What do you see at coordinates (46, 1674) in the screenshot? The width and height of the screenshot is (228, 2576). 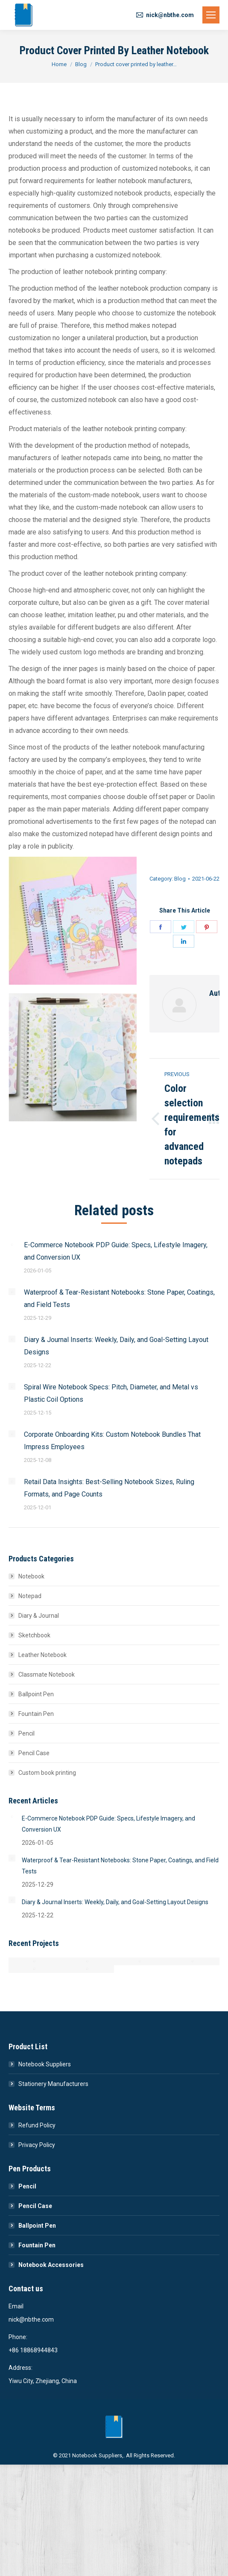 I see `Classmate Notebook` at bounding box center [46, 1674].